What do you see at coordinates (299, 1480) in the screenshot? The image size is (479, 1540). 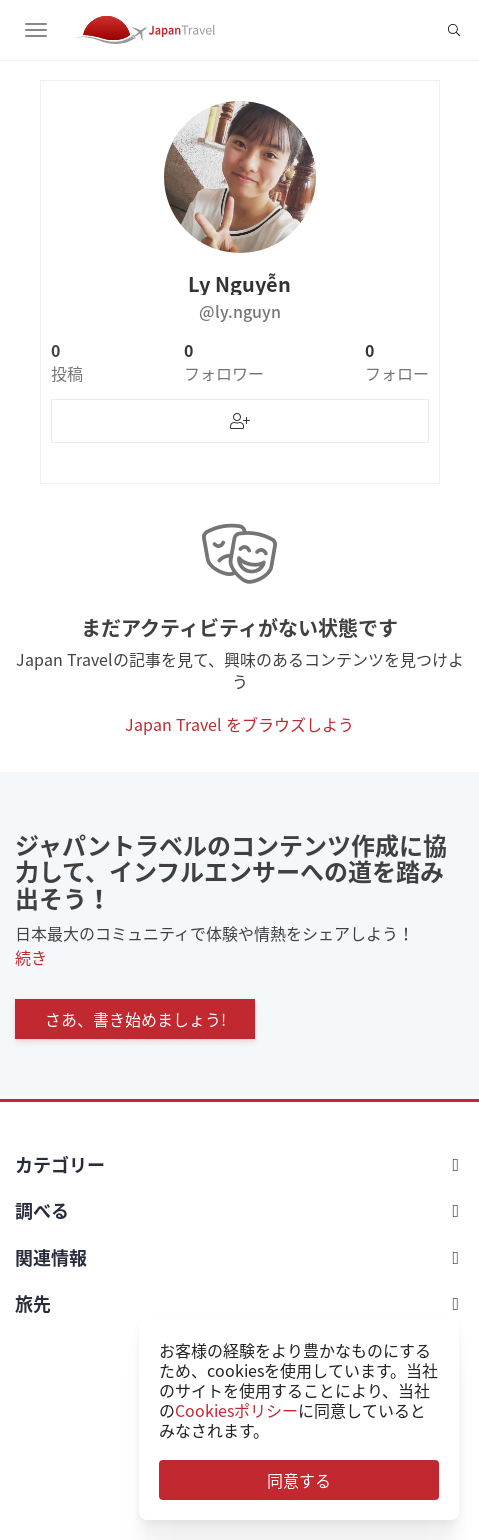 I see `同意する` at bounding box center [299, 1480].